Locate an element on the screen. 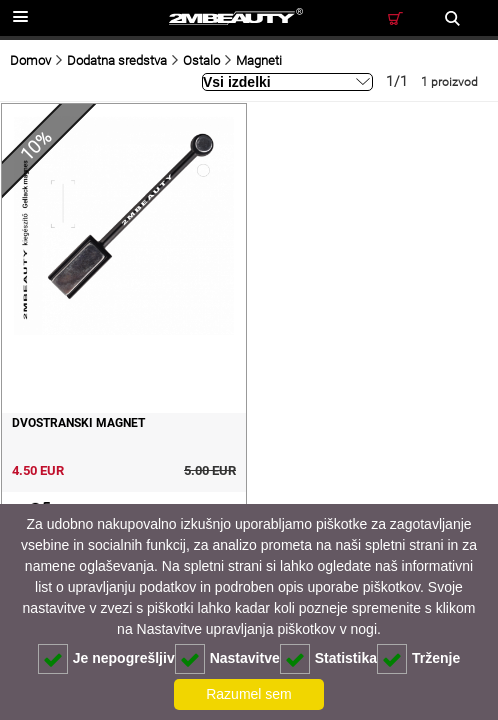  Razumel sem is located at coordinates (249, 694).